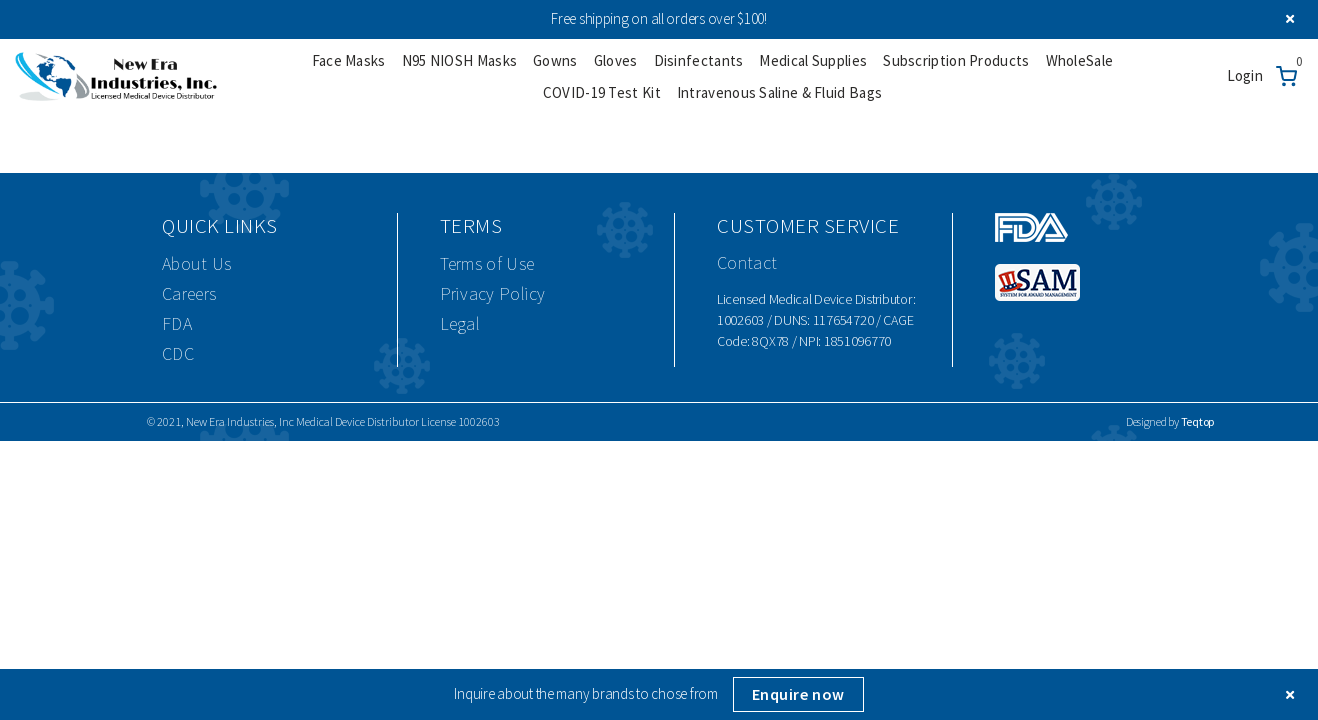 This screenshot has height=720, width=1318. I want to click on COVID-19 Test Kit, so click(602, 92).